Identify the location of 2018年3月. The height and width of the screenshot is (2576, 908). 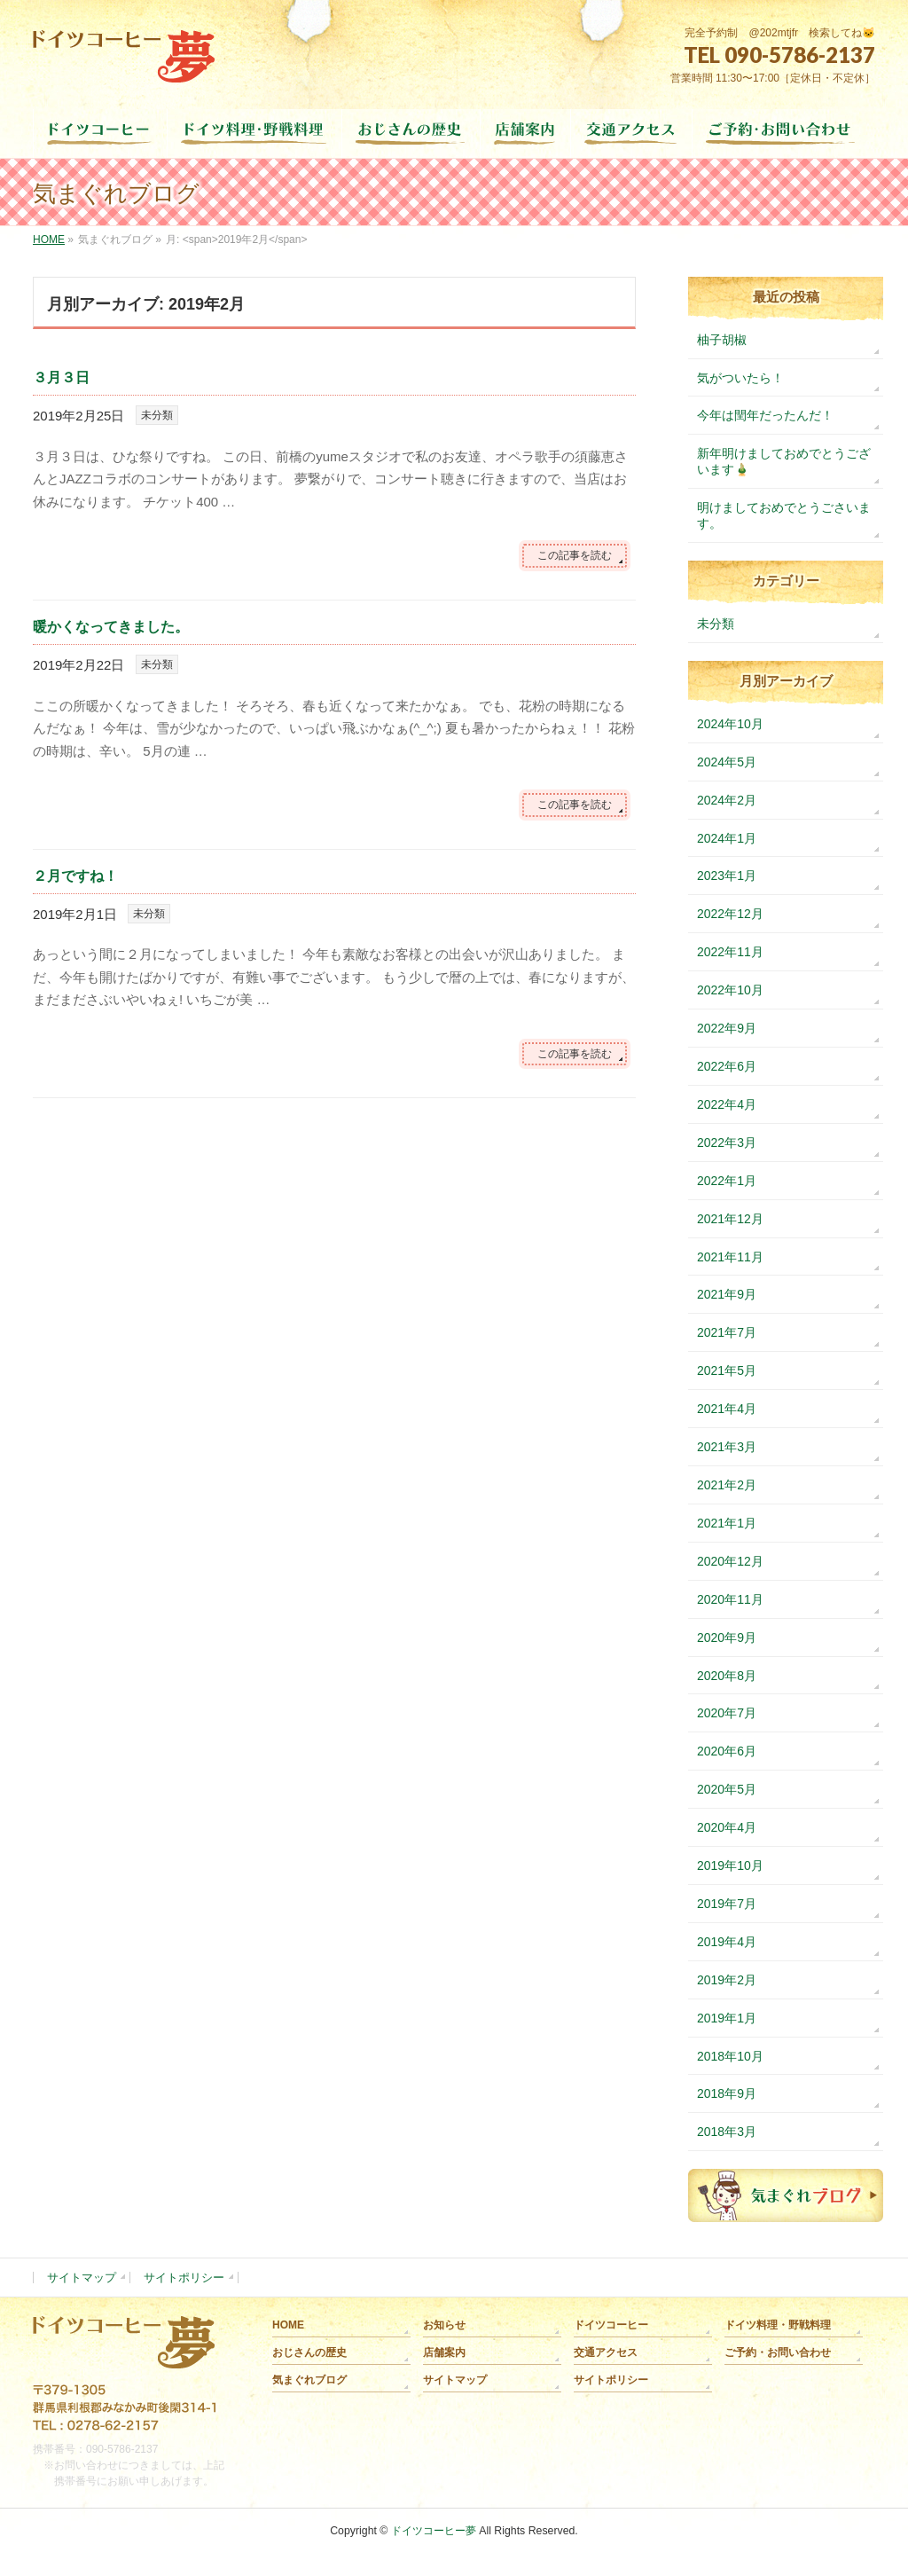
(726, 2131).